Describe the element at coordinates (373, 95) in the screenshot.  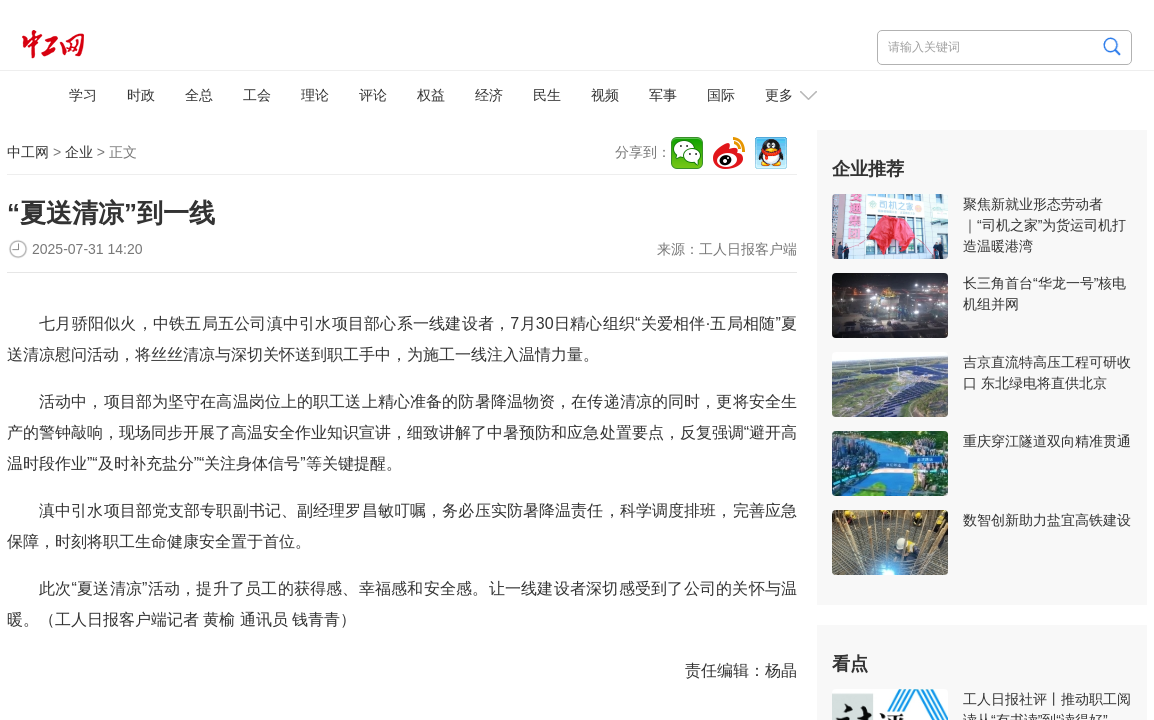
I see `评论` at that location.